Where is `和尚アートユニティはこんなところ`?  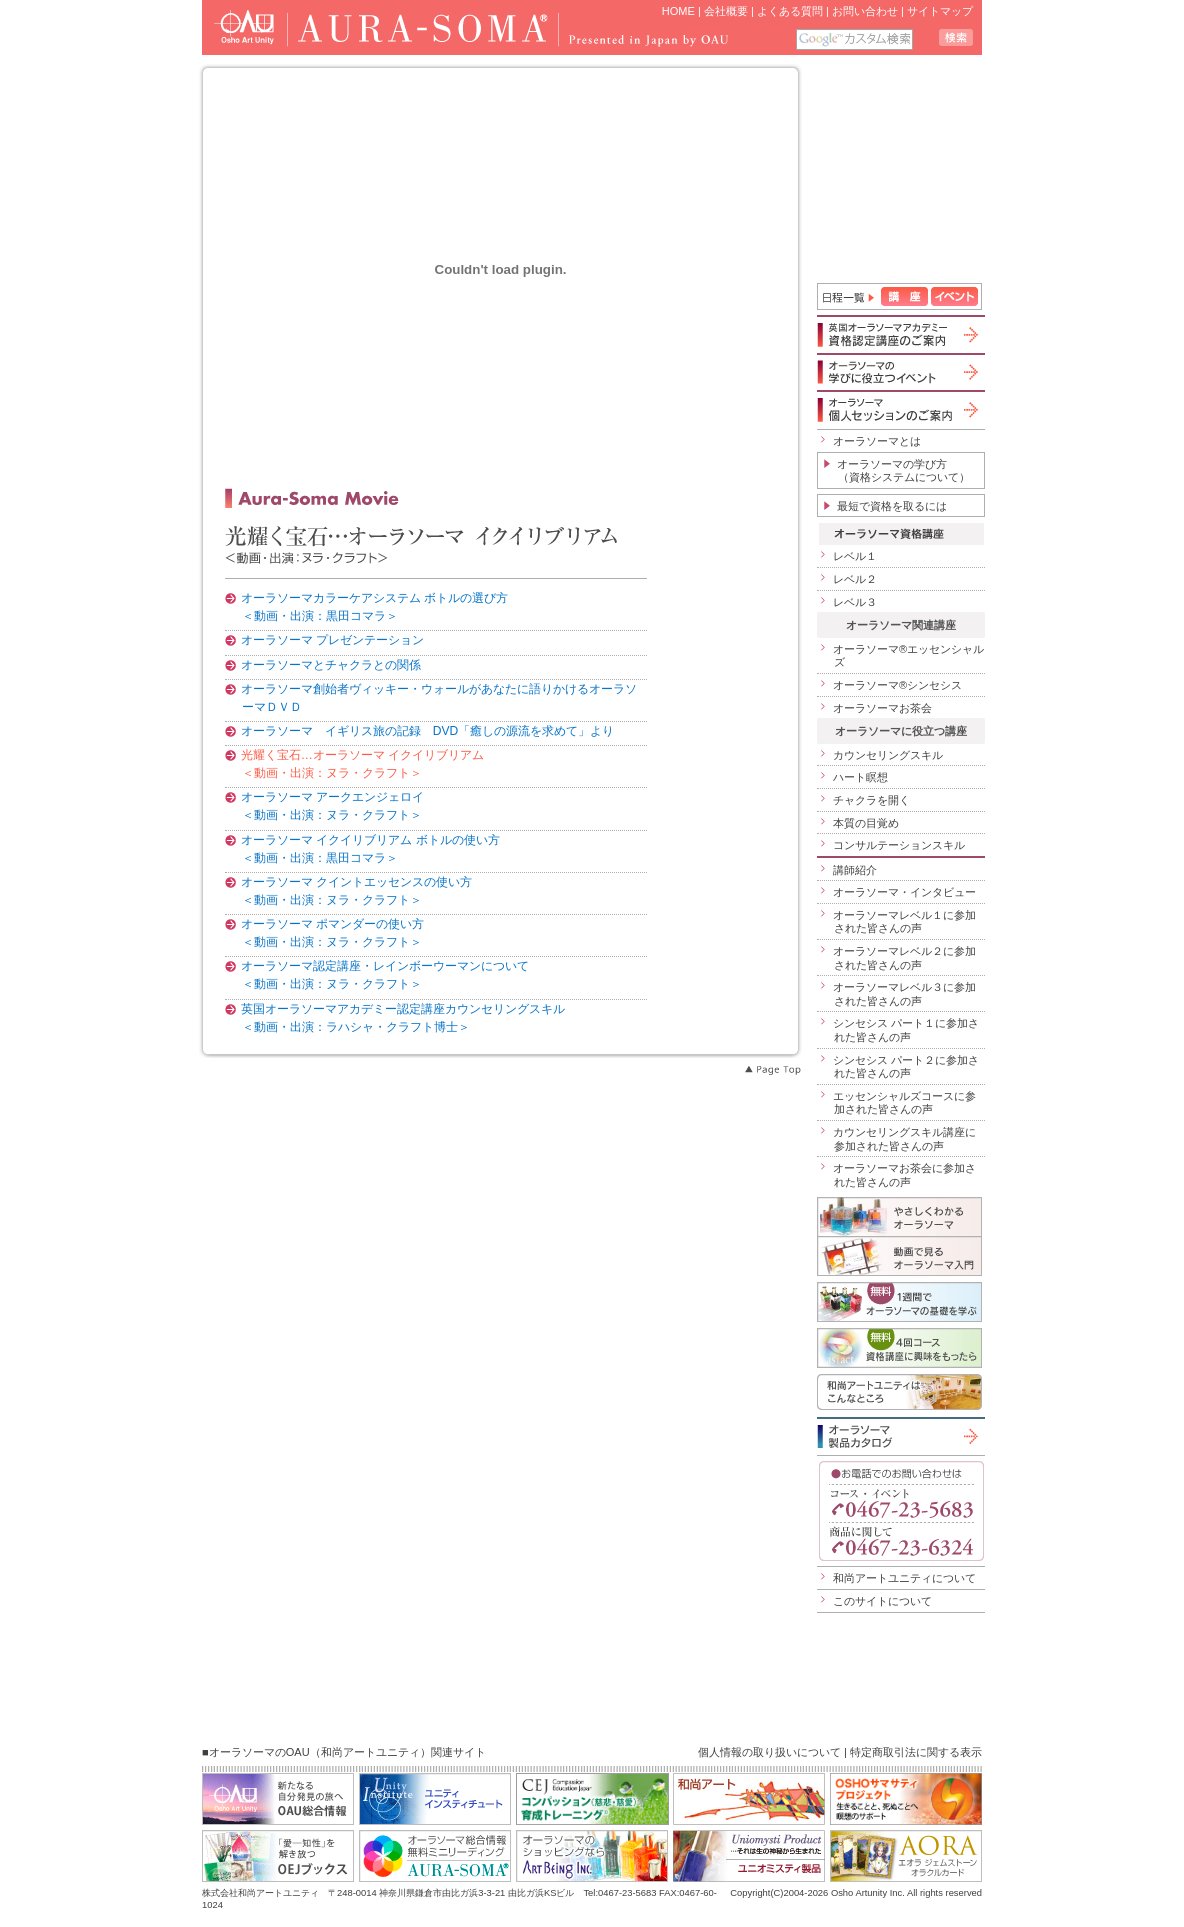
和尚アートユニティはこんなところ is located at coordinates (899, 1392).